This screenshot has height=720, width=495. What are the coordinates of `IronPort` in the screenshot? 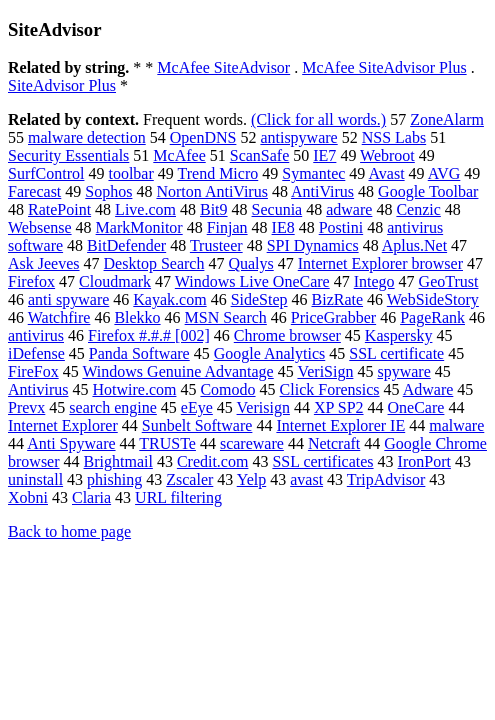 It's located at (424, 461).